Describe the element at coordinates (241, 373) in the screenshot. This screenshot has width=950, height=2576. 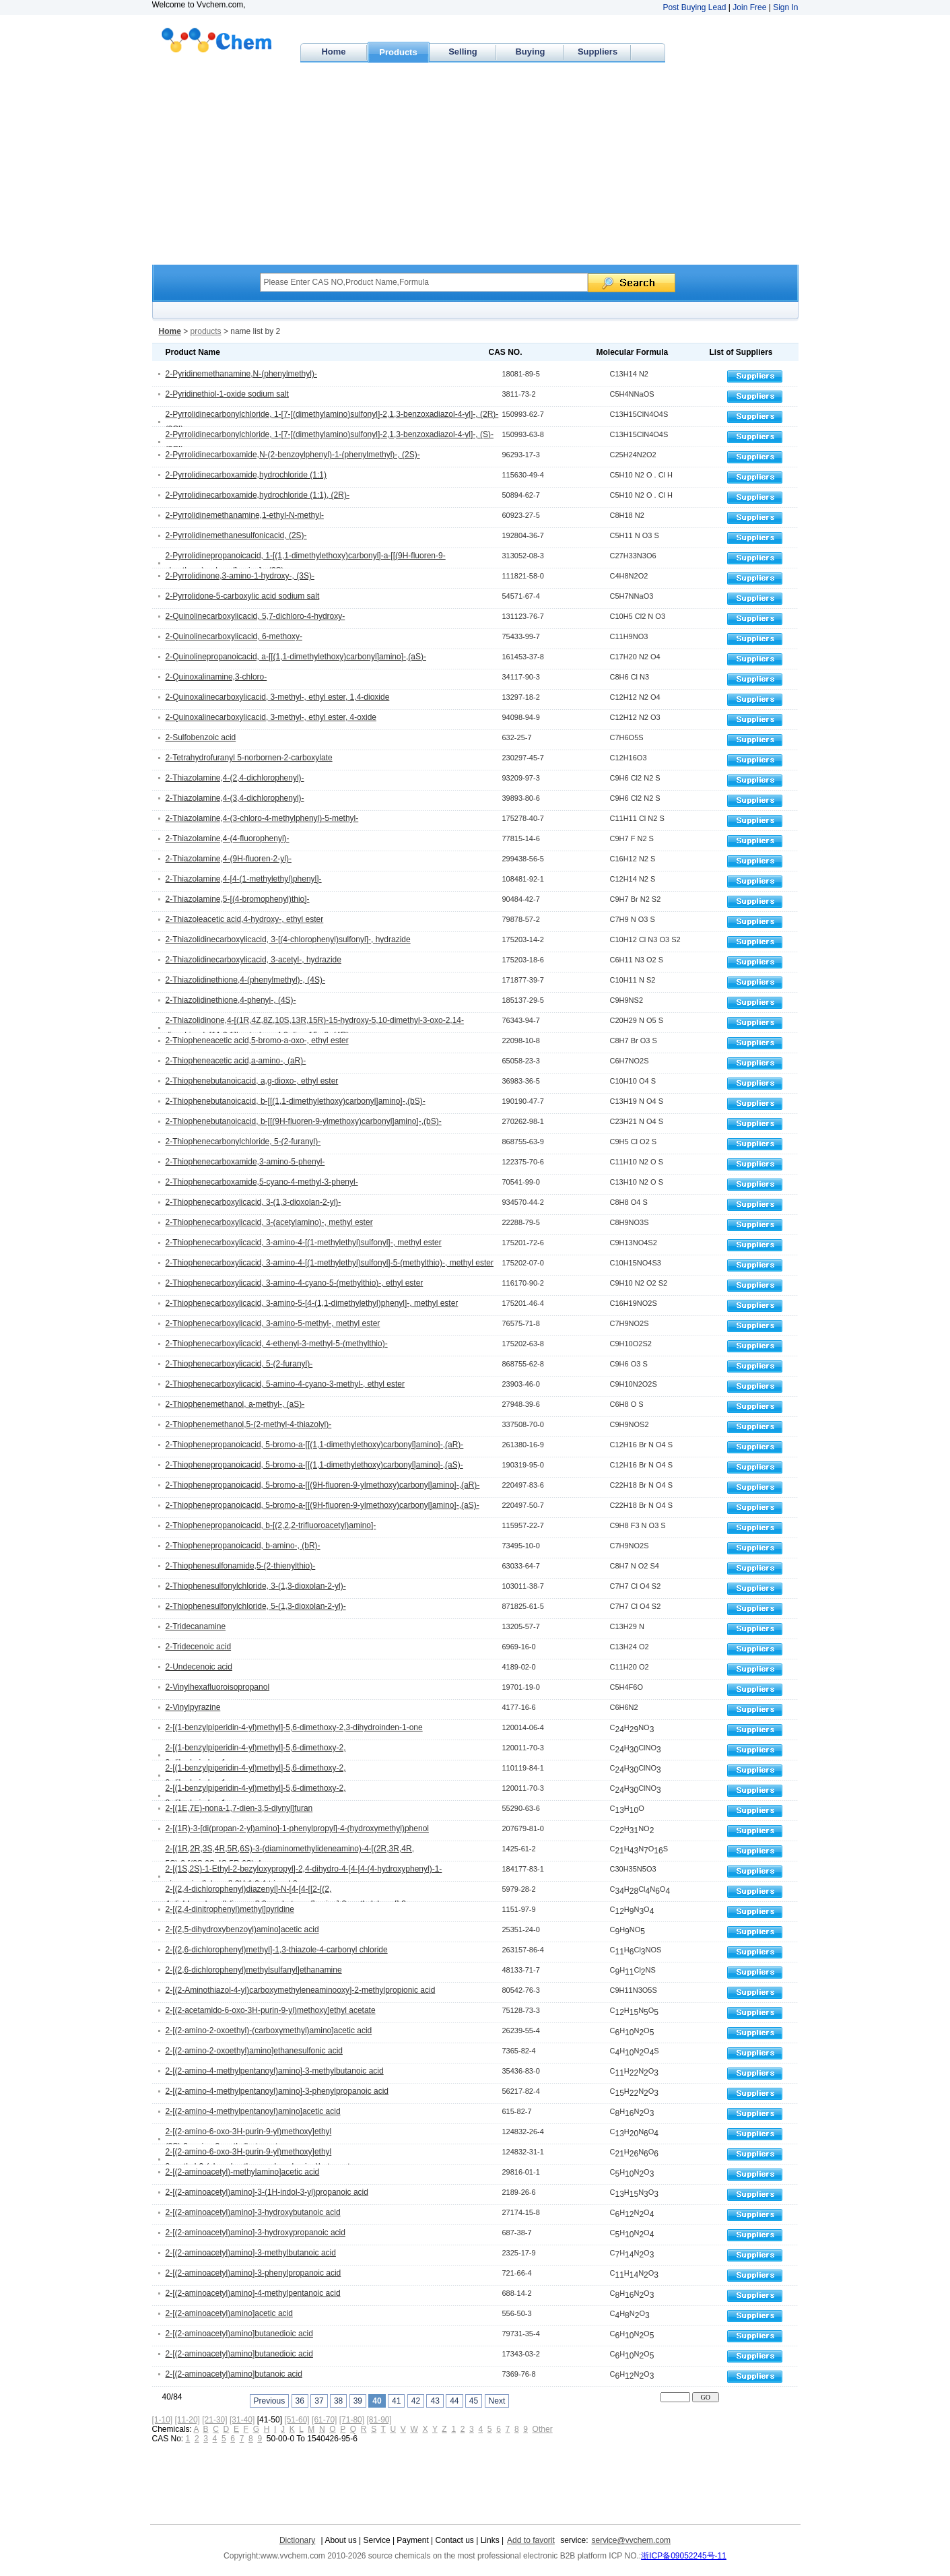
I see `2-Pyridinemethanamine,N-(phenylmethyl)-` at that location.